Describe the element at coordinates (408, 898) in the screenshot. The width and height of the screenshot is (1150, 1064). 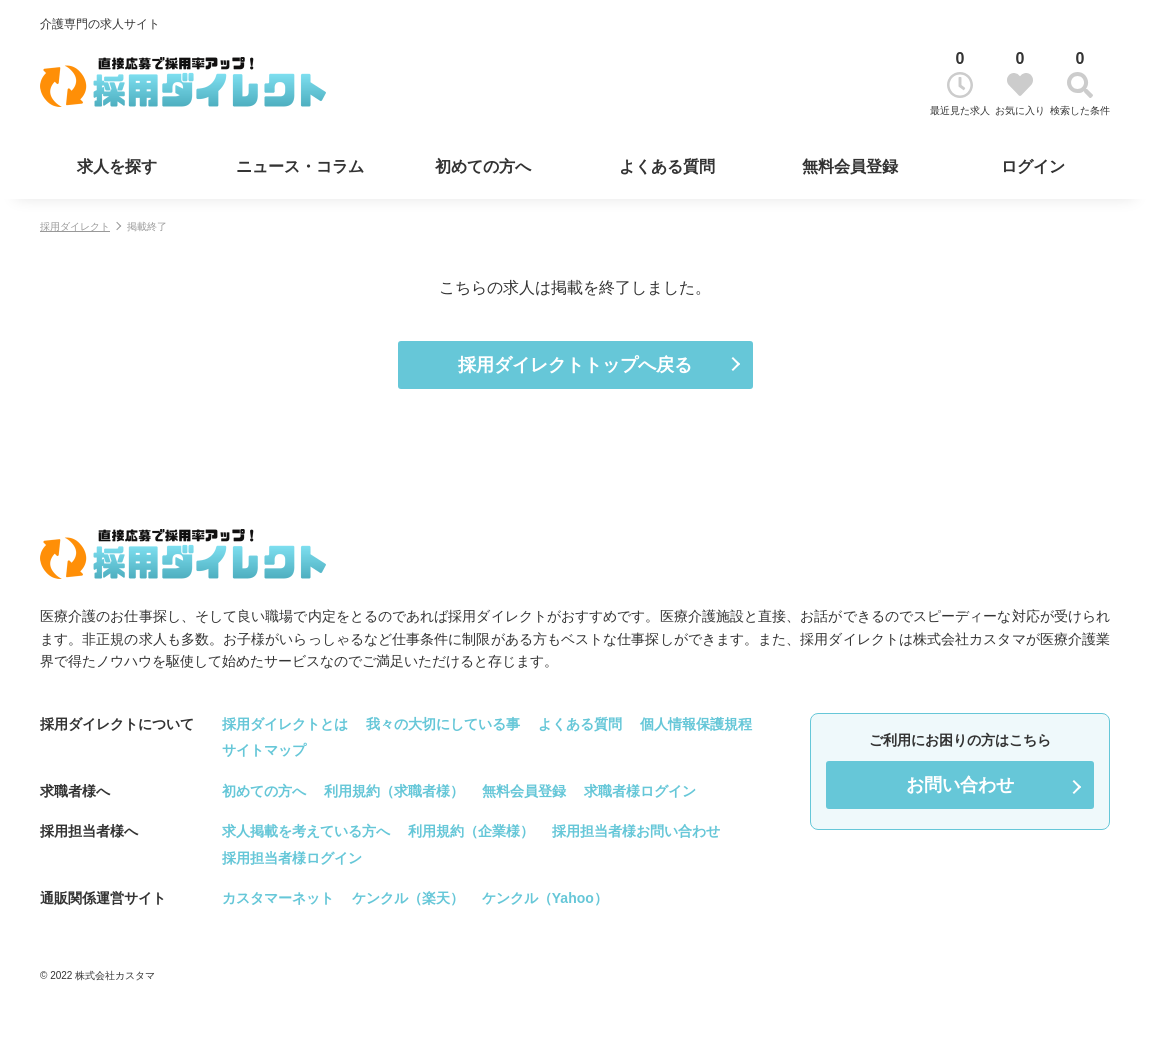
I see `ケンクル（楽天）` at that location.